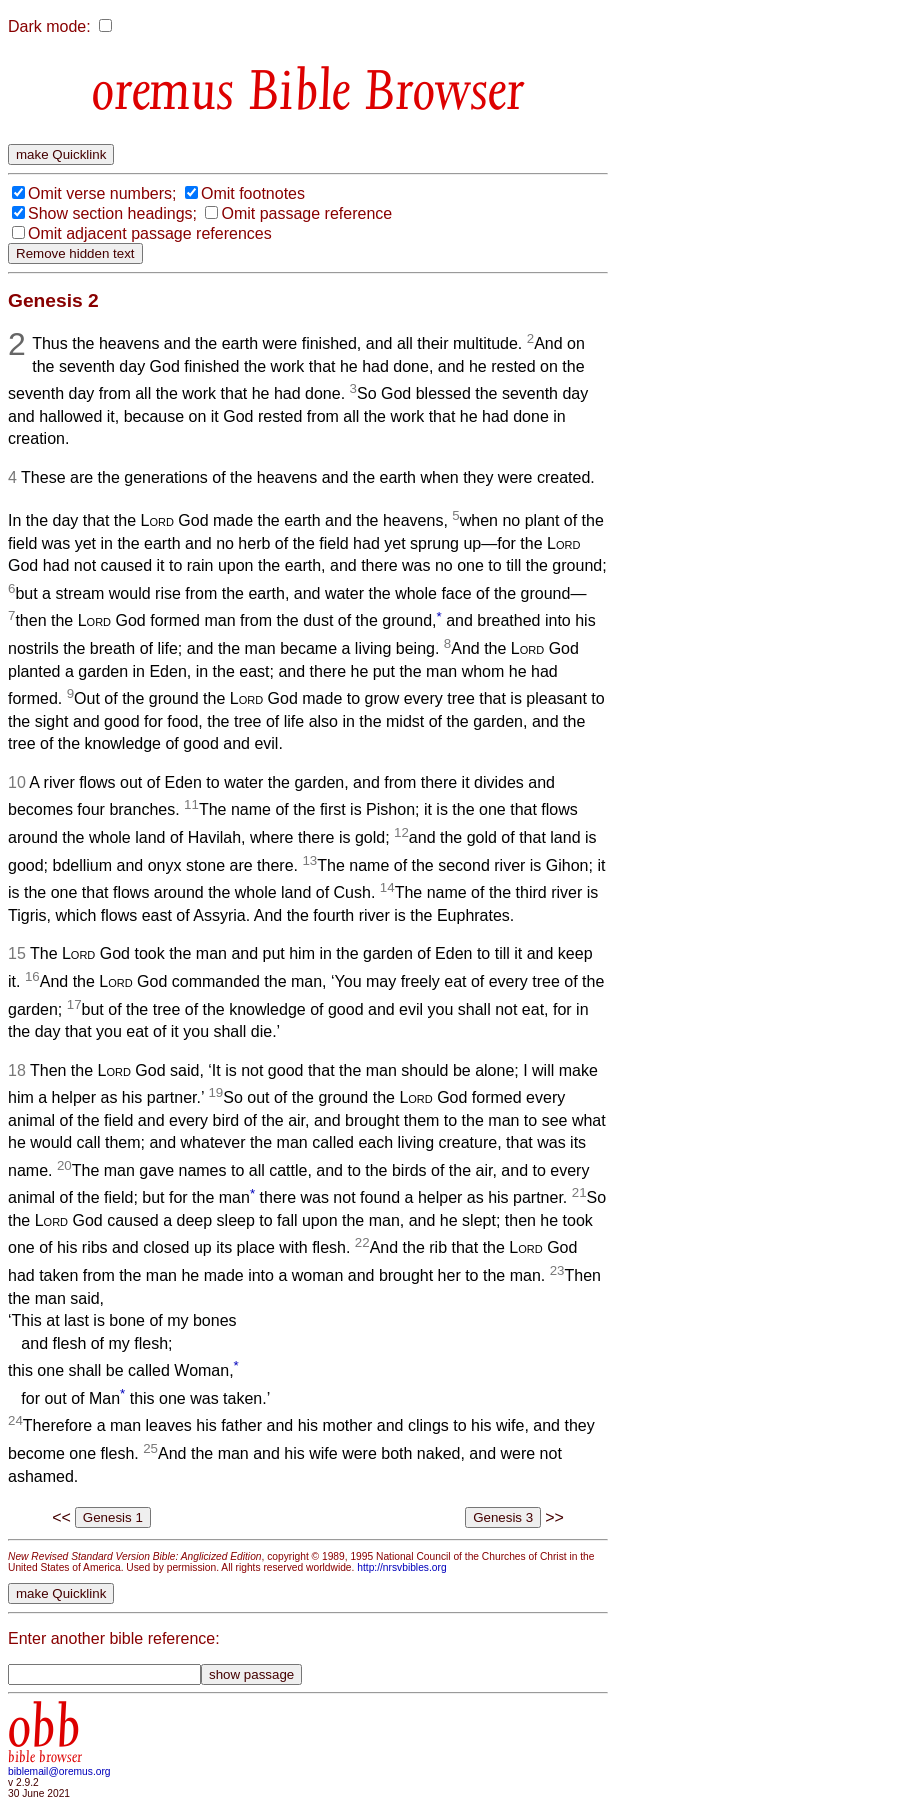  I want to click on Omit verse numbers;, so click(102, 193).